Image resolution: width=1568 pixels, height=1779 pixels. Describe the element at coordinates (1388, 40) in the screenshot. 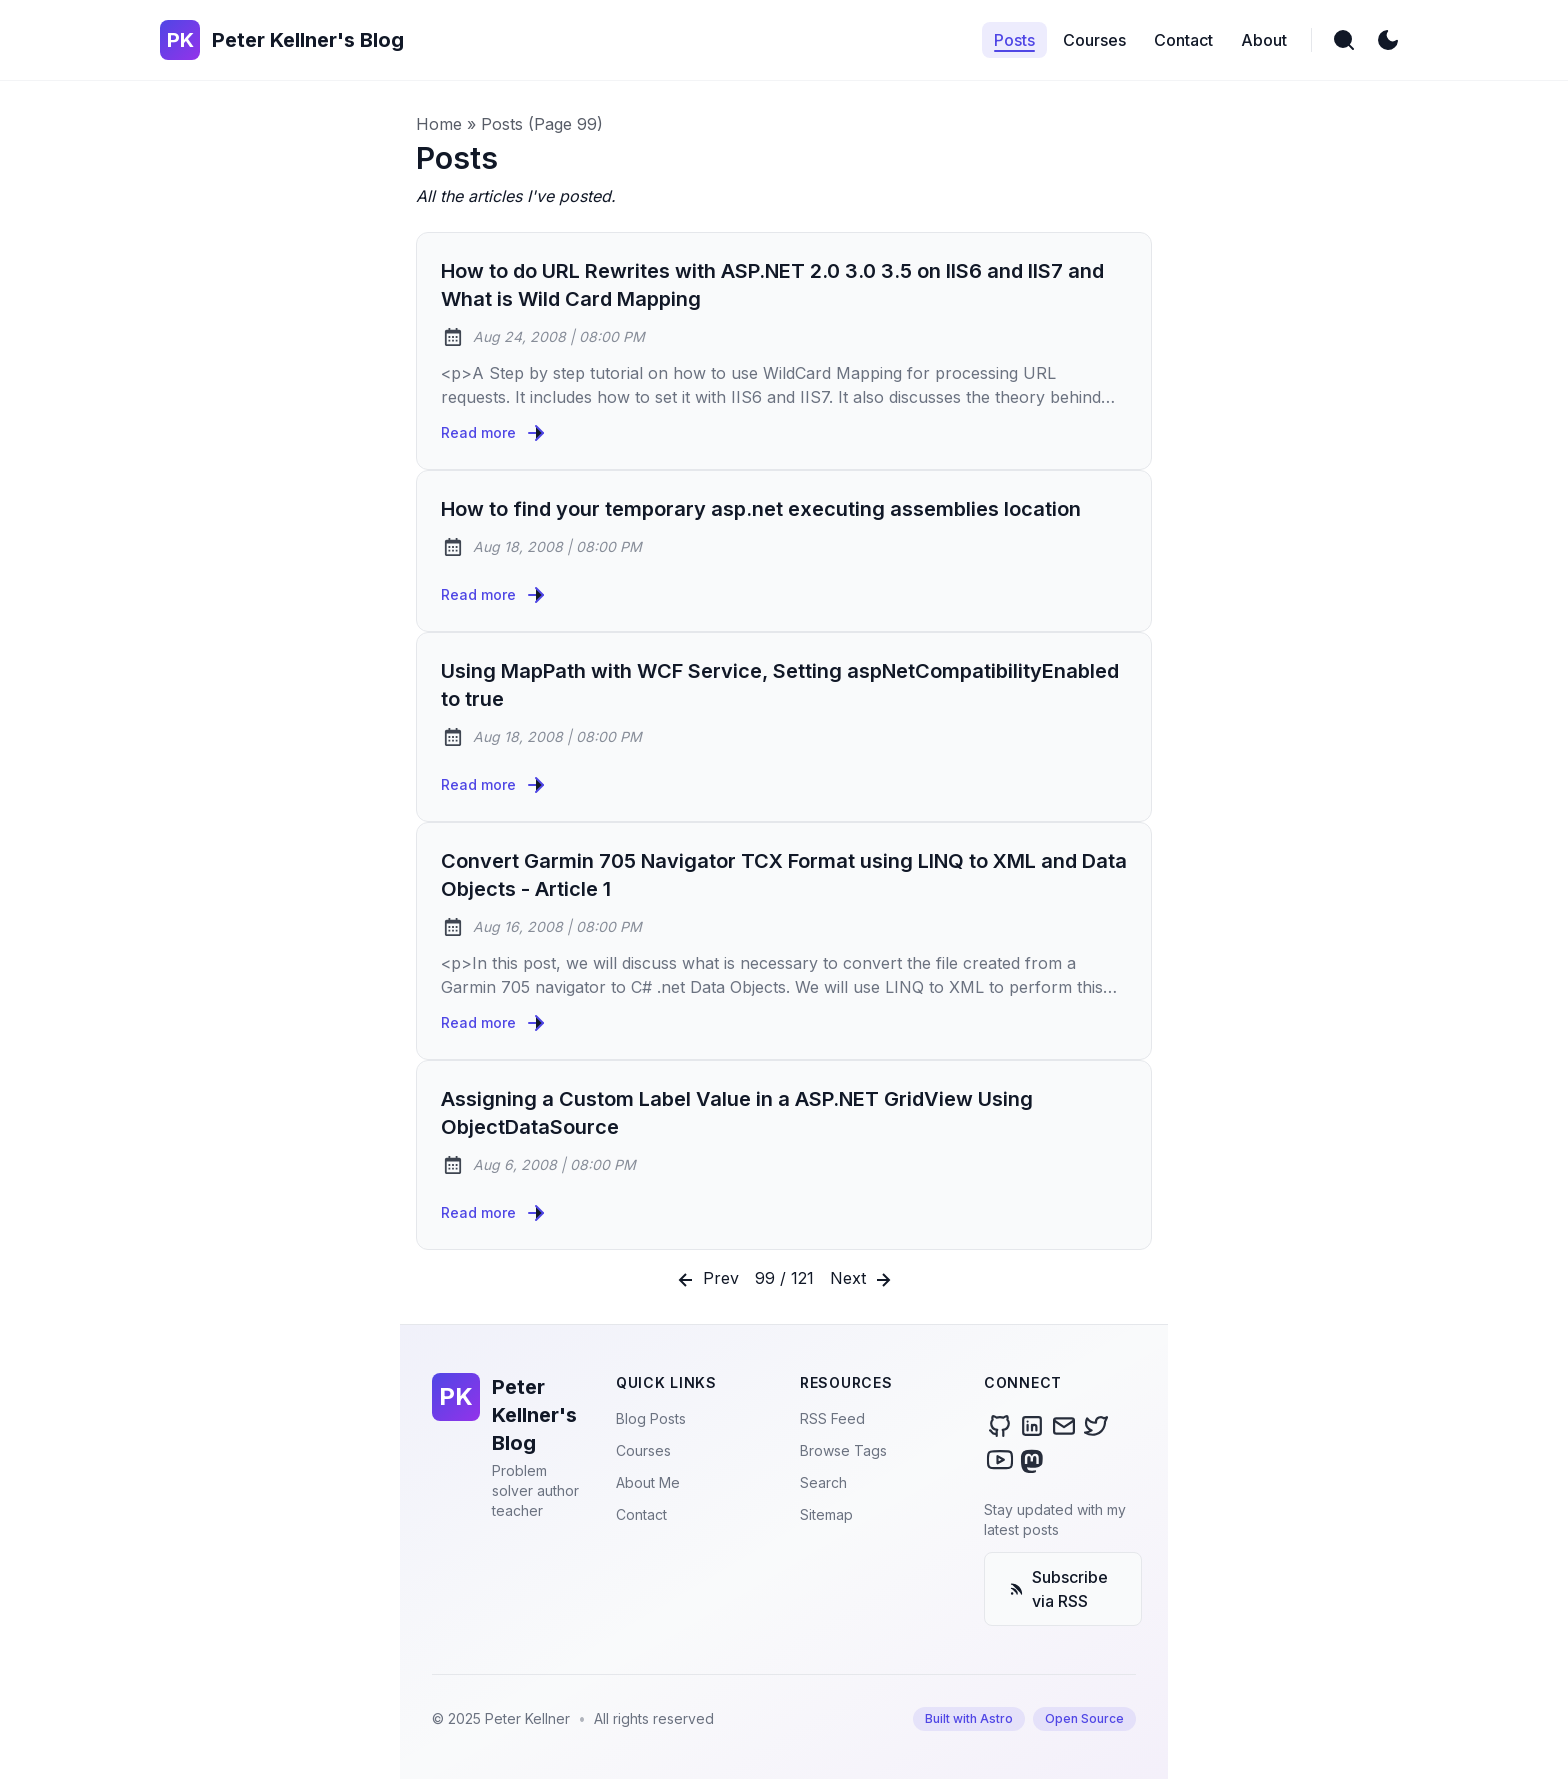

I see `[light]` at that location.